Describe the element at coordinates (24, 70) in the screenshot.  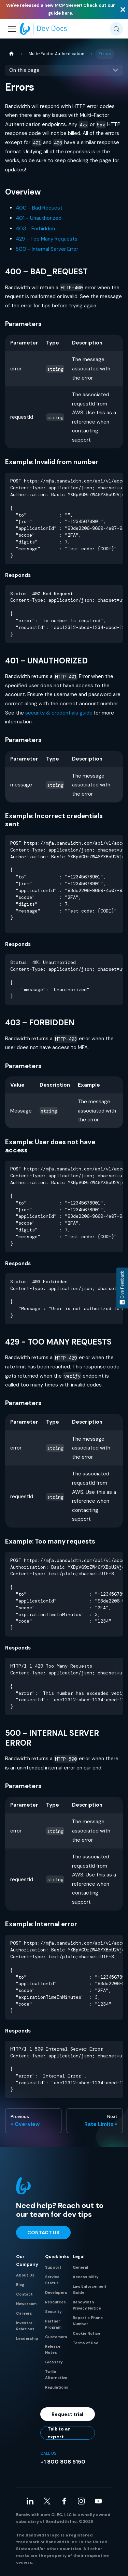
I see `On this page` at that location.